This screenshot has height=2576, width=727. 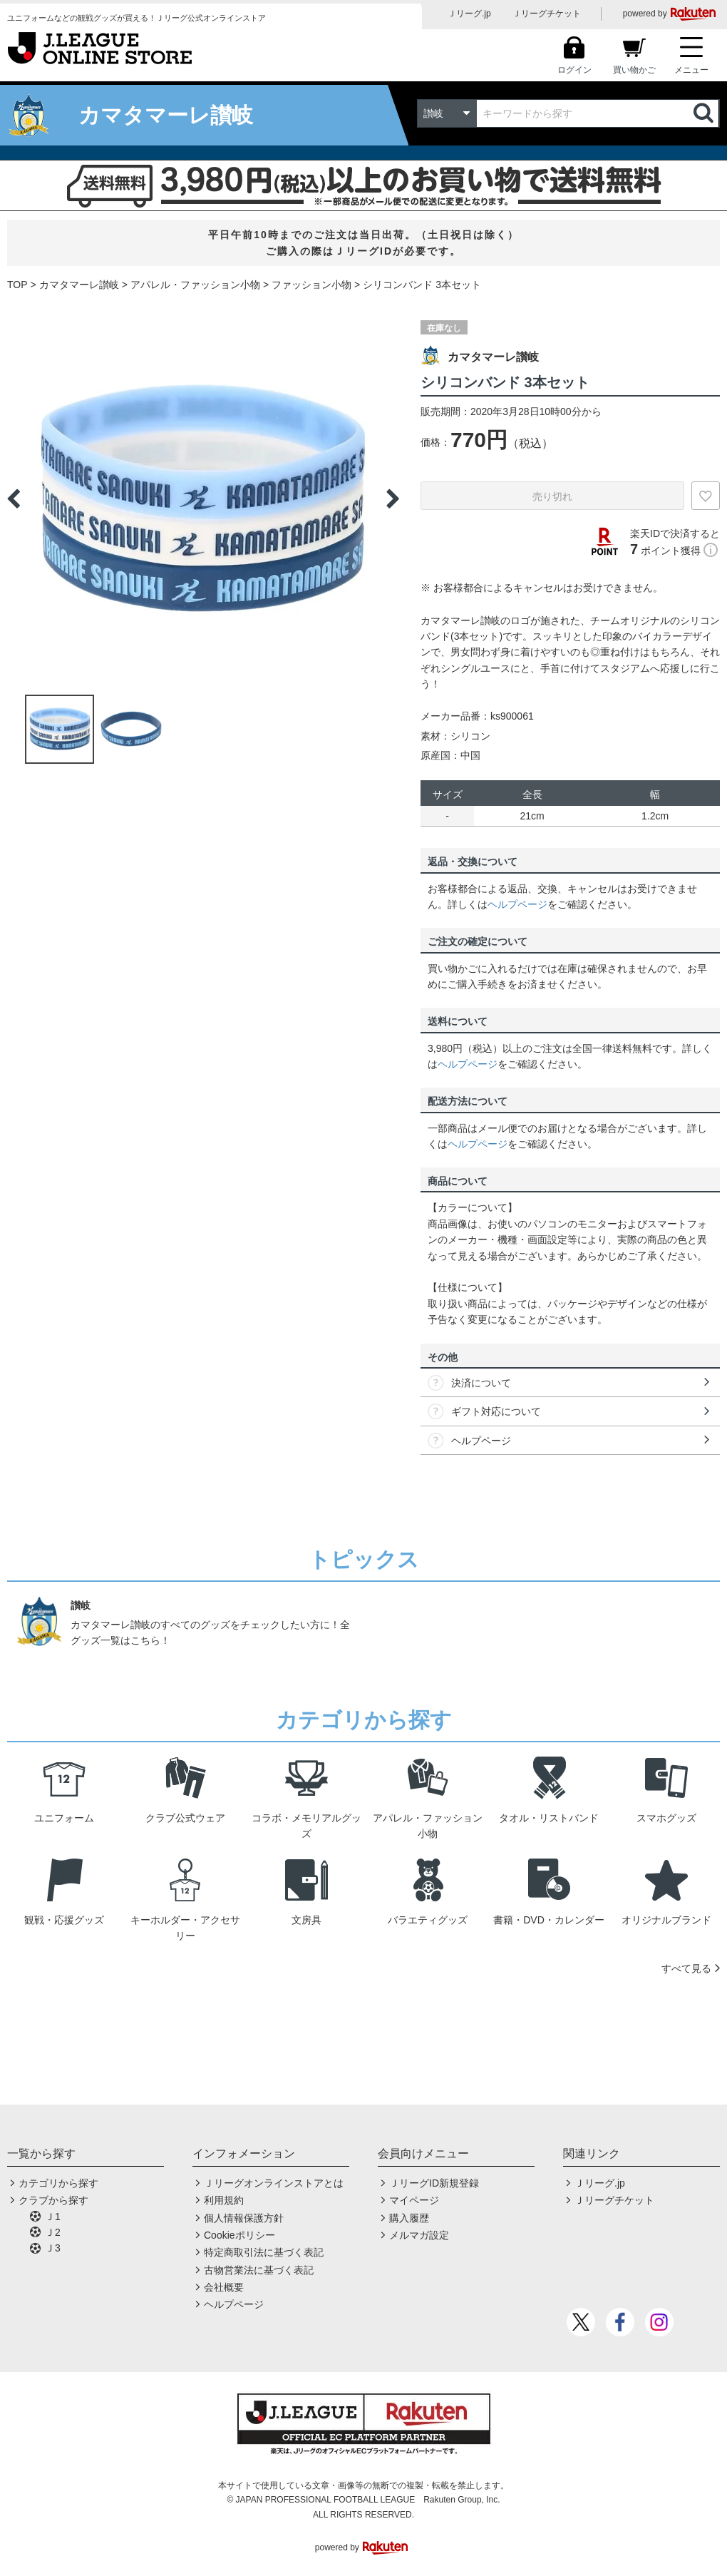 I want to click on 個人情報保護方針, so click(x=244, y=2218).